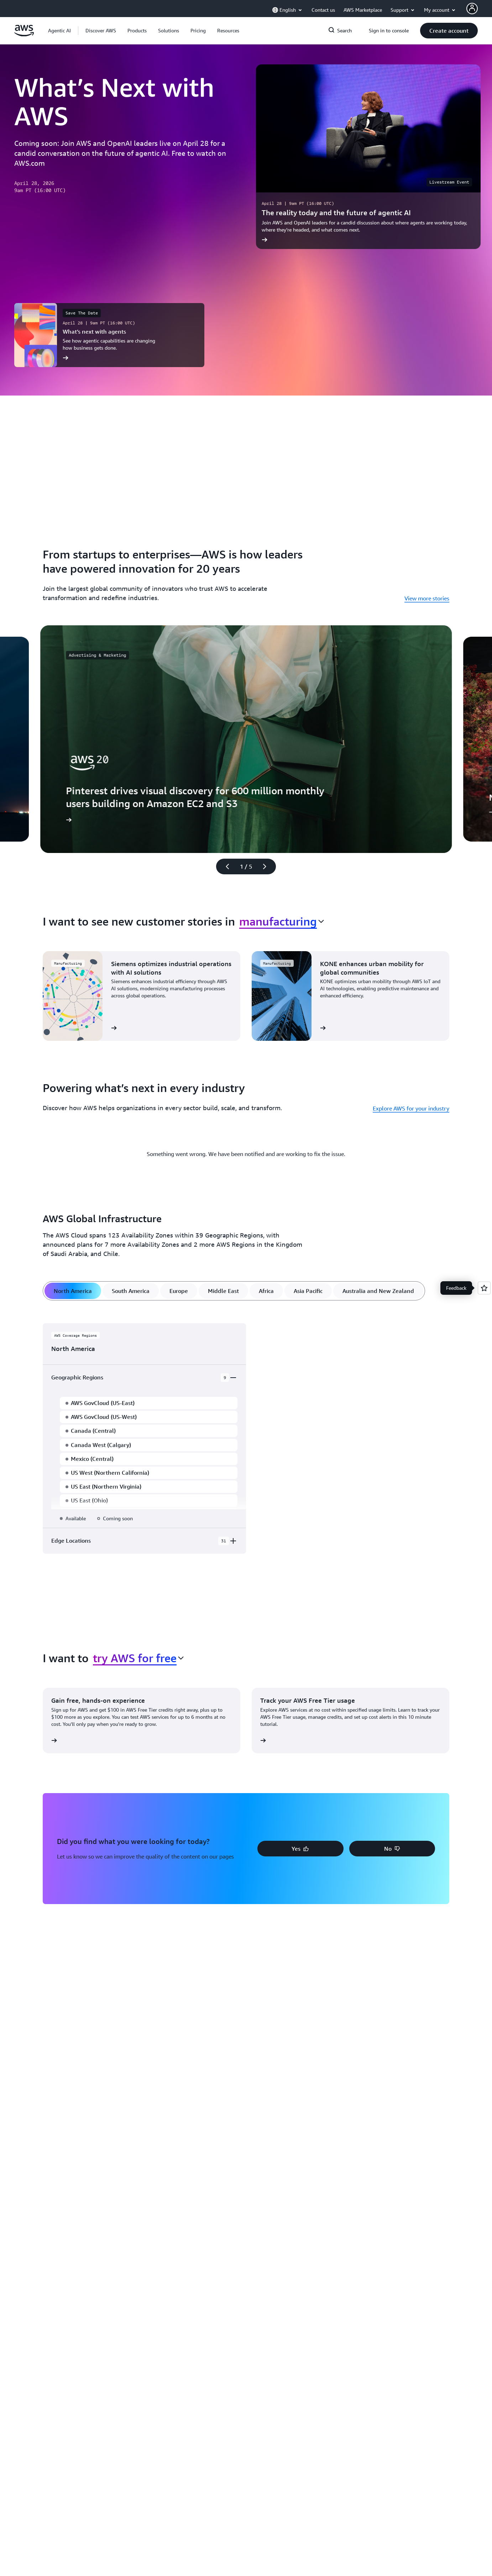 The image size is (492, 2576). I want to click on [Next slide], so click(268, 866).